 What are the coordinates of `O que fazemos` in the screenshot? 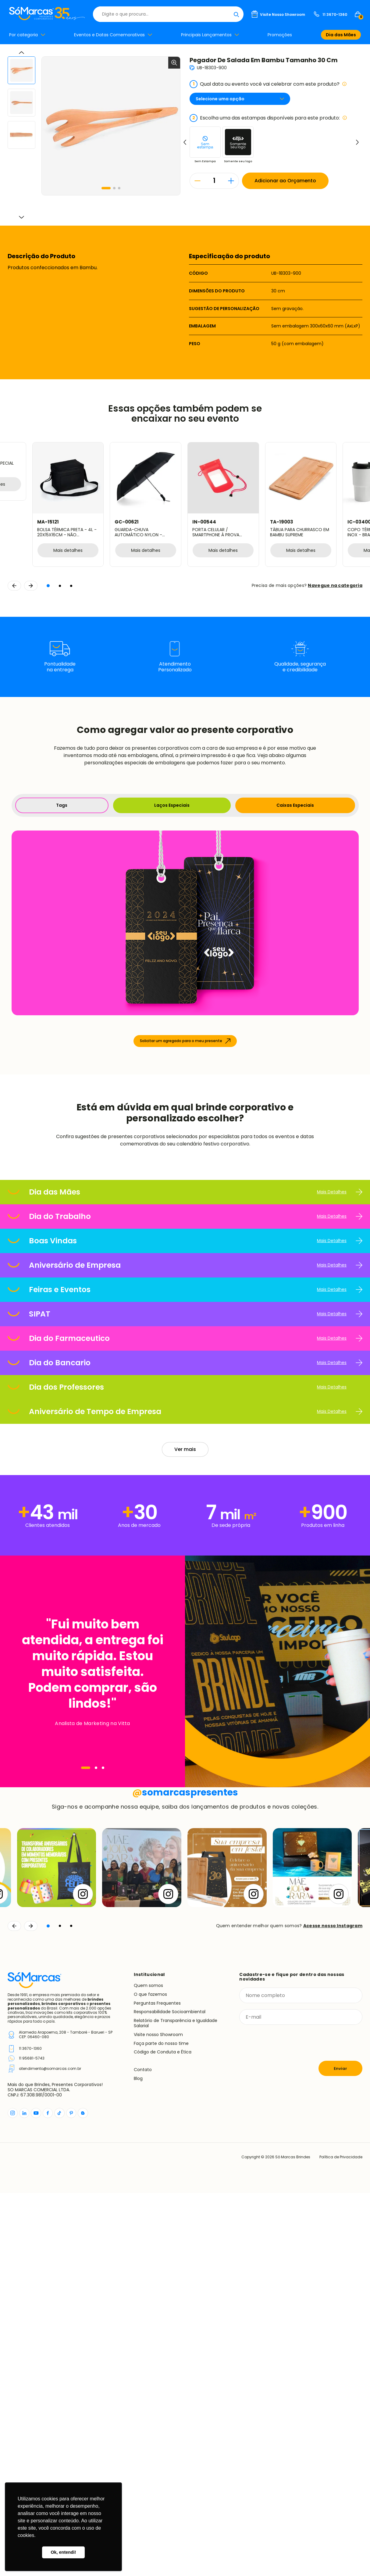 It's located at (150, 2377).